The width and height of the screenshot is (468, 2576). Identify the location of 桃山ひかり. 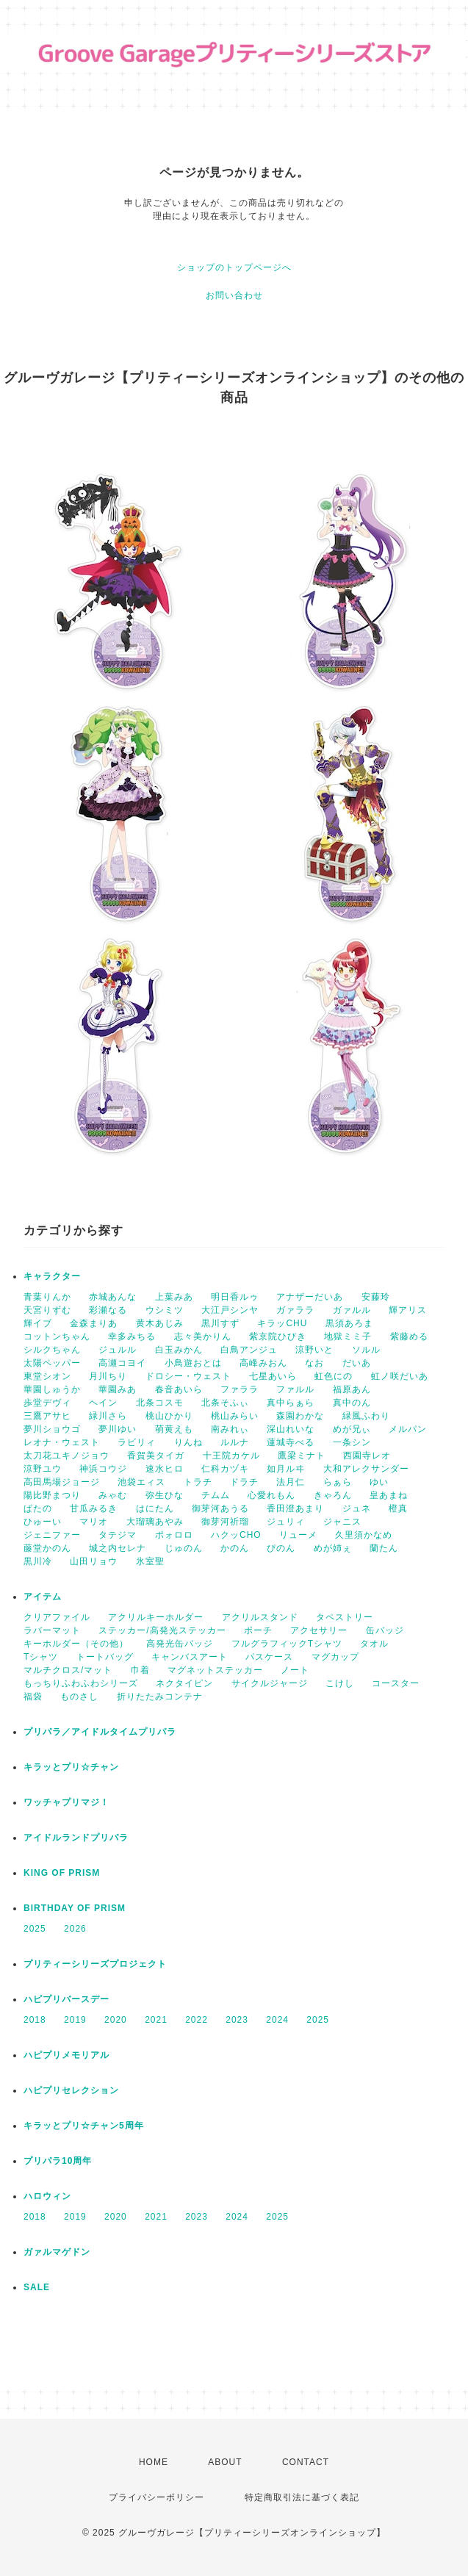
(169, 1416).